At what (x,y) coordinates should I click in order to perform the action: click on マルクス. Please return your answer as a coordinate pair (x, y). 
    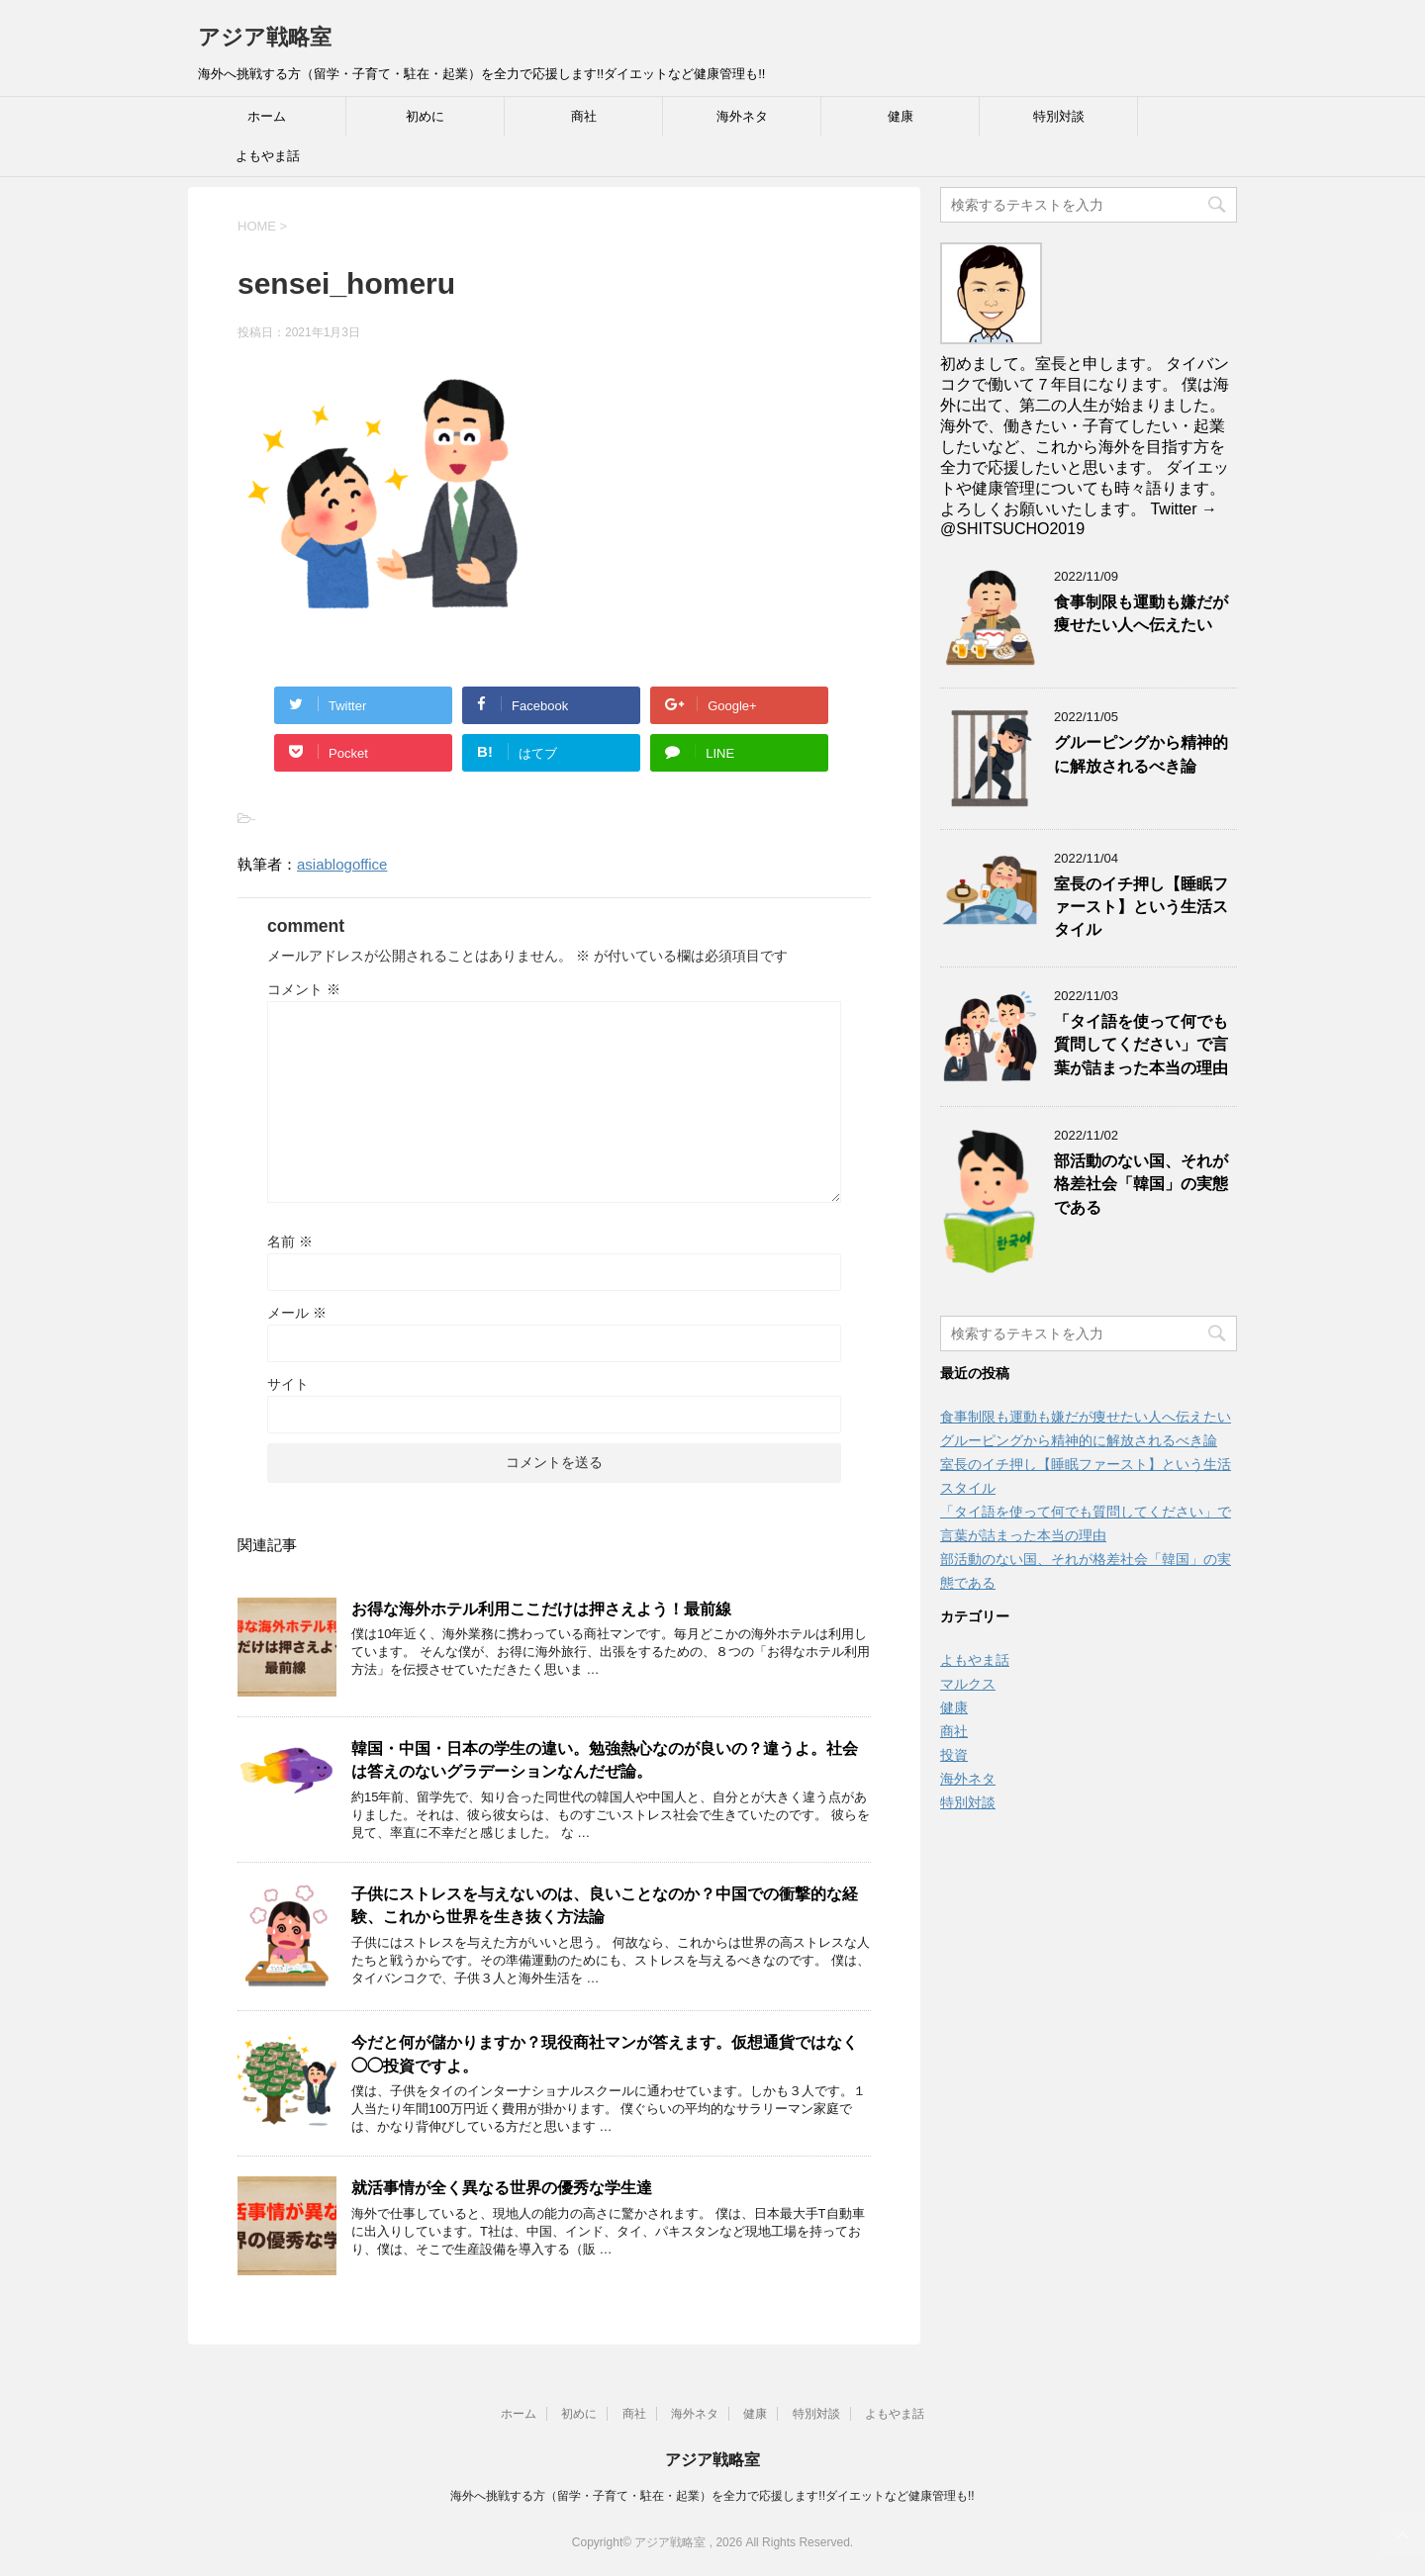
    Looking at the image, I should click on (968, 1684).